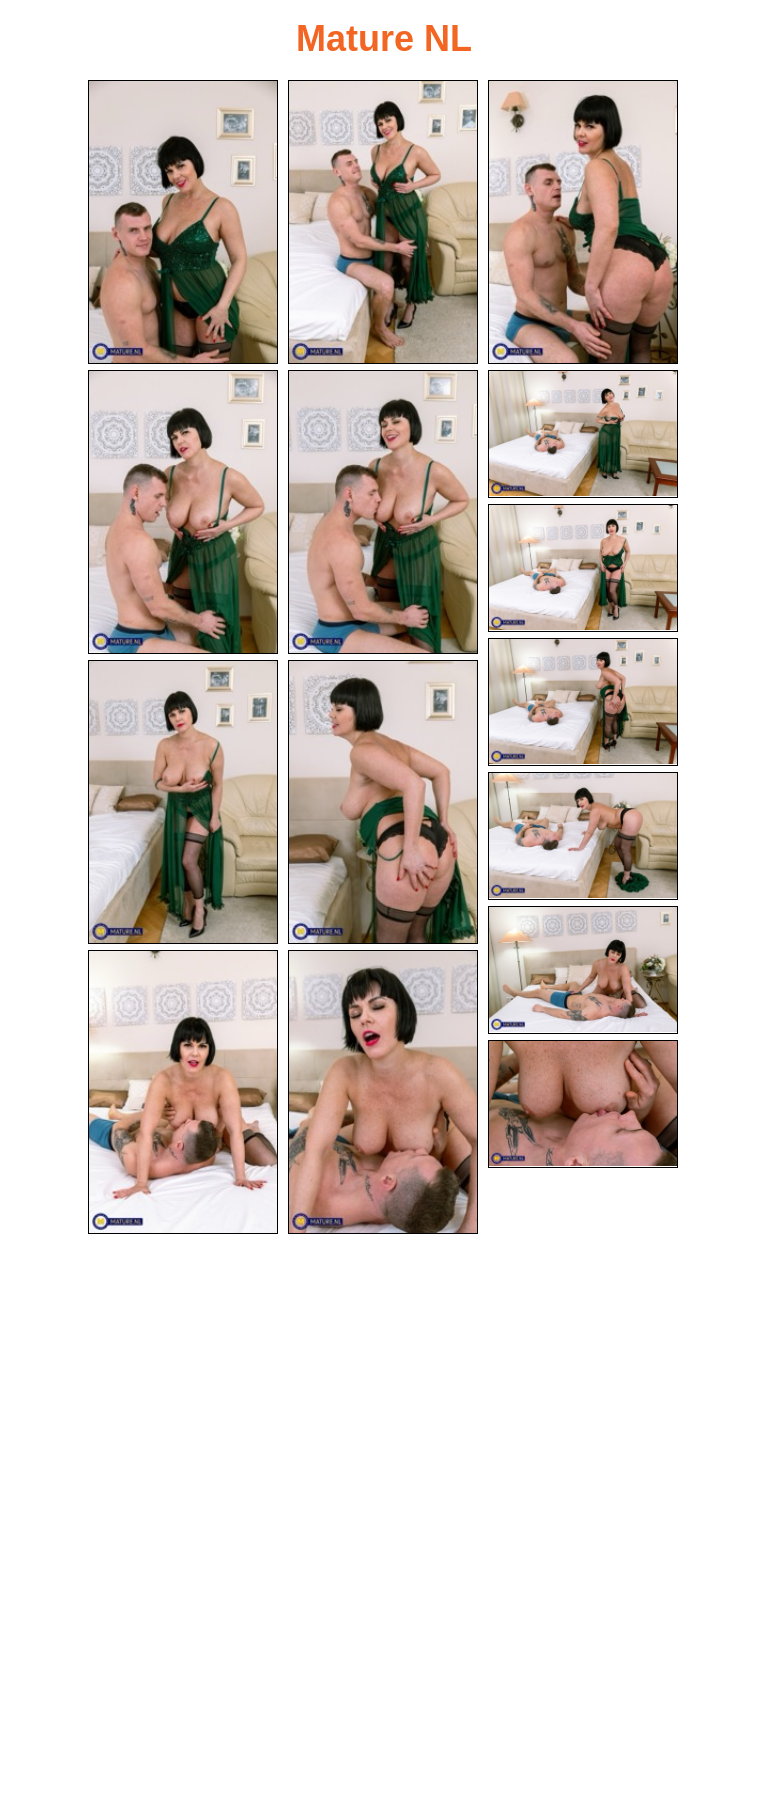  Describe the element at coordinates (583, 222) in the screenshot. I see `[03.jpg]` at that location.